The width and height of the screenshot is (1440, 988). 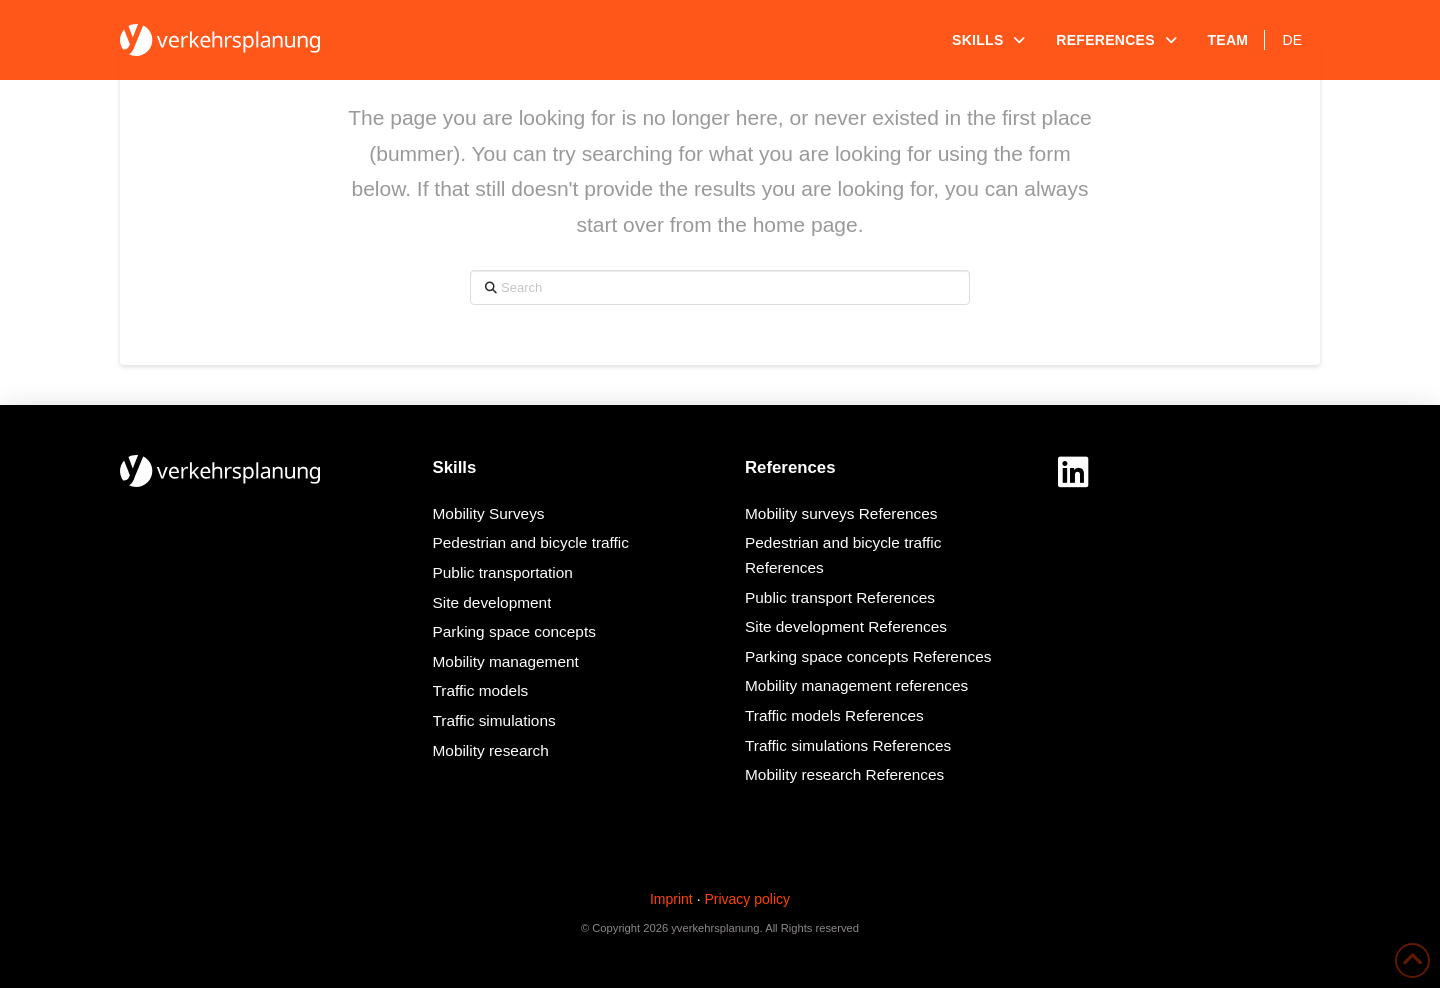 What do you see at coordinates (747, 899) in the screenshot?
I see `Privacy policy` at bounding box center [747, 899].